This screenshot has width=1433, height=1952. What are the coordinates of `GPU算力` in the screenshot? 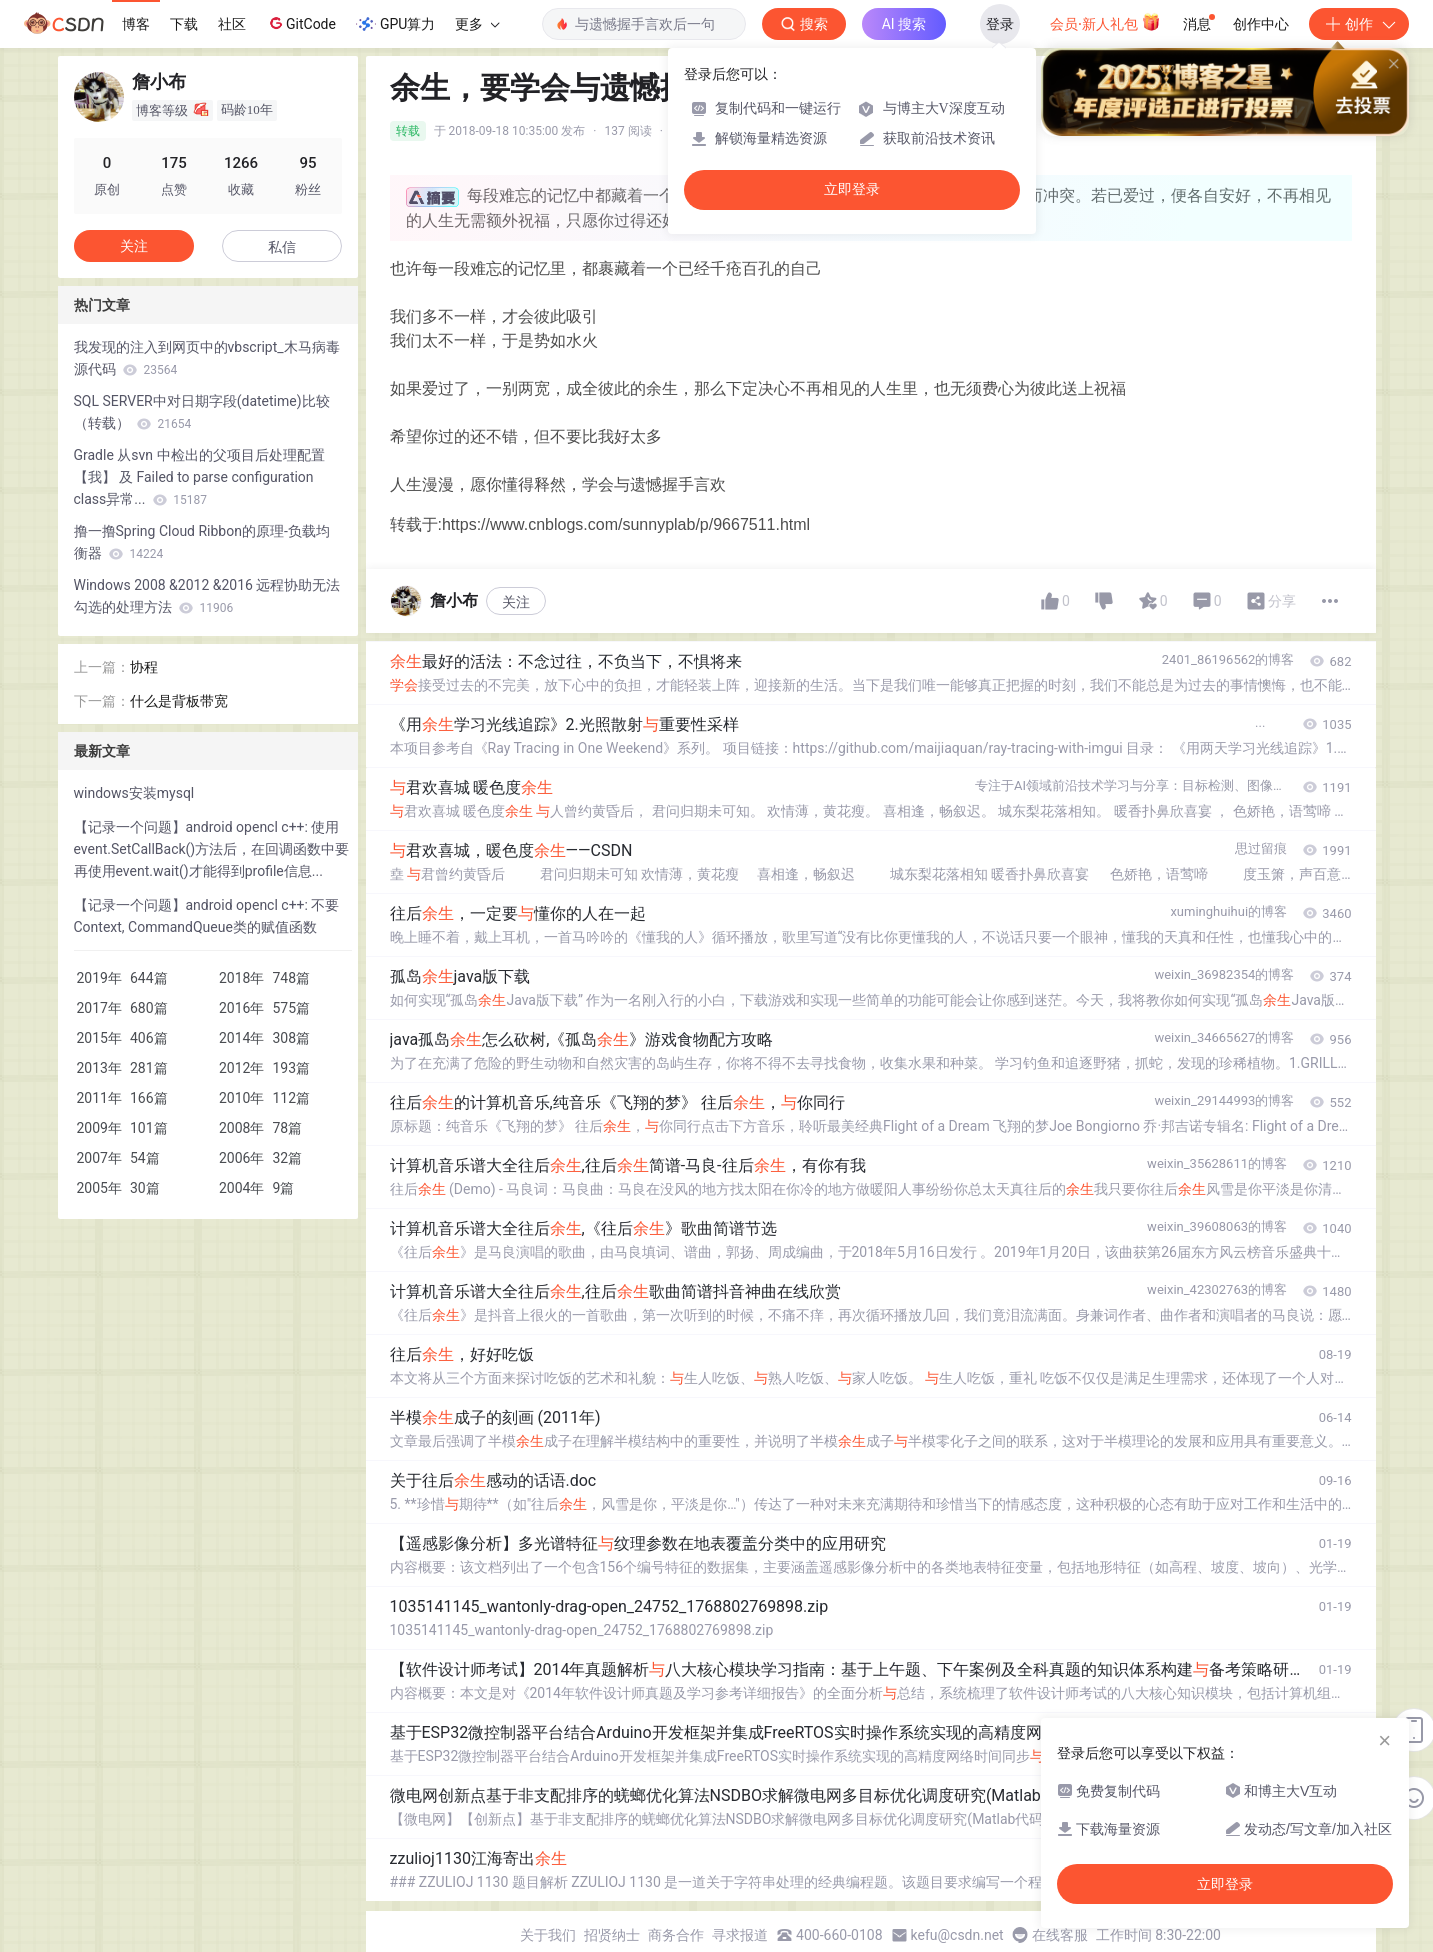 It's located at (395, 24).